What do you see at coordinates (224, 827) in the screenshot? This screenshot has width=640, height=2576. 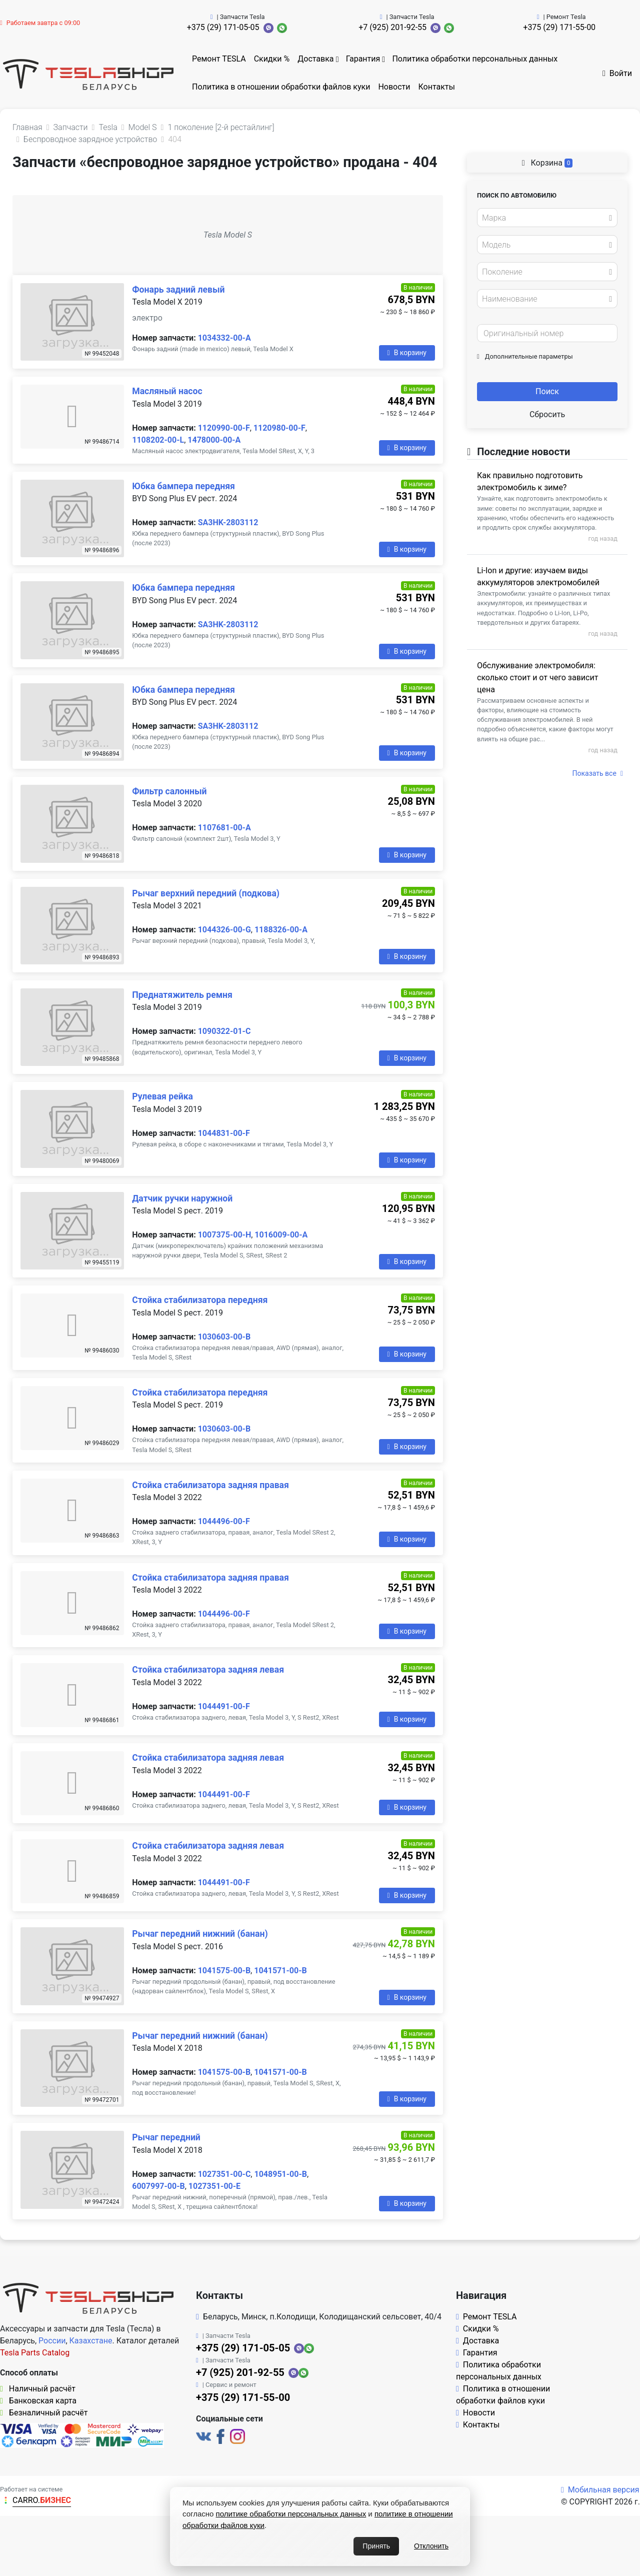 I see `1107681-00-A` at bounding box center [224, 827].